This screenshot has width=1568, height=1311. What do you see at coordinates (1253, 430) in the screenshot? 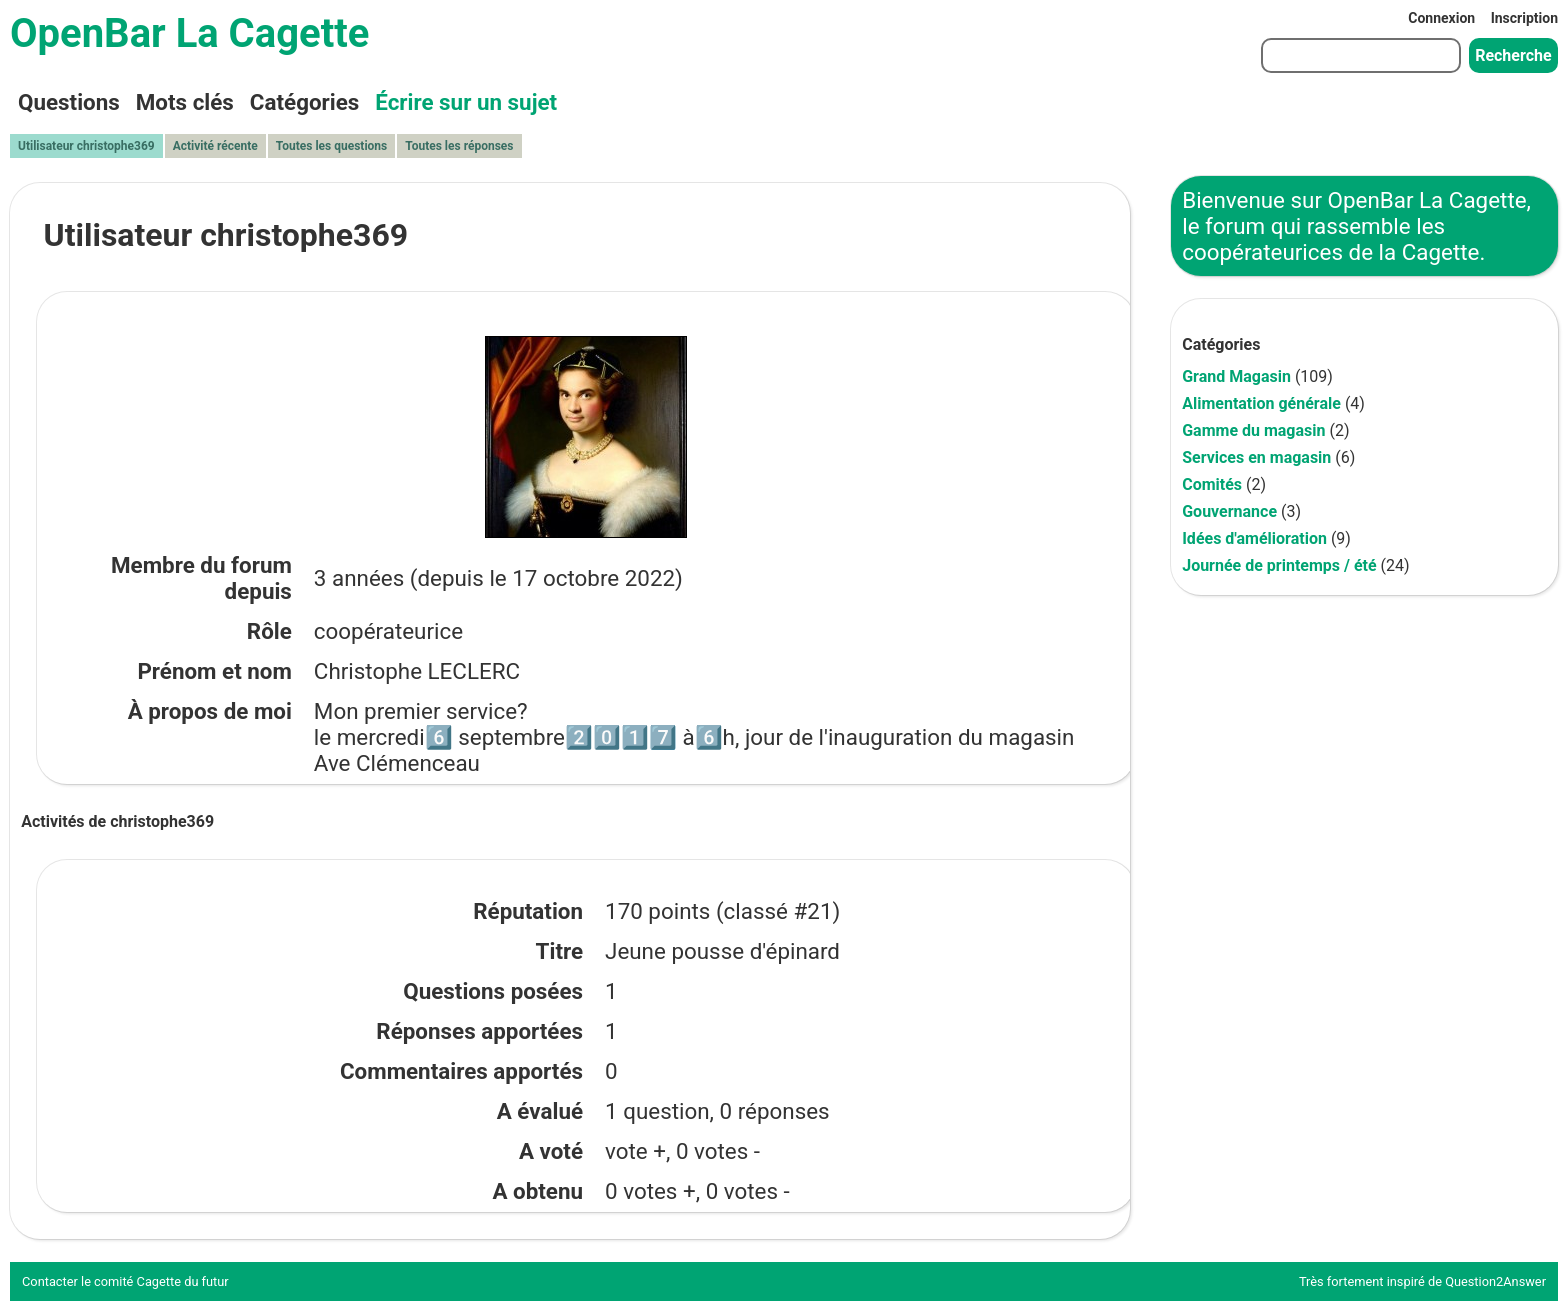
I see `Gamme du magasin` at bounding box center [1253, 430].